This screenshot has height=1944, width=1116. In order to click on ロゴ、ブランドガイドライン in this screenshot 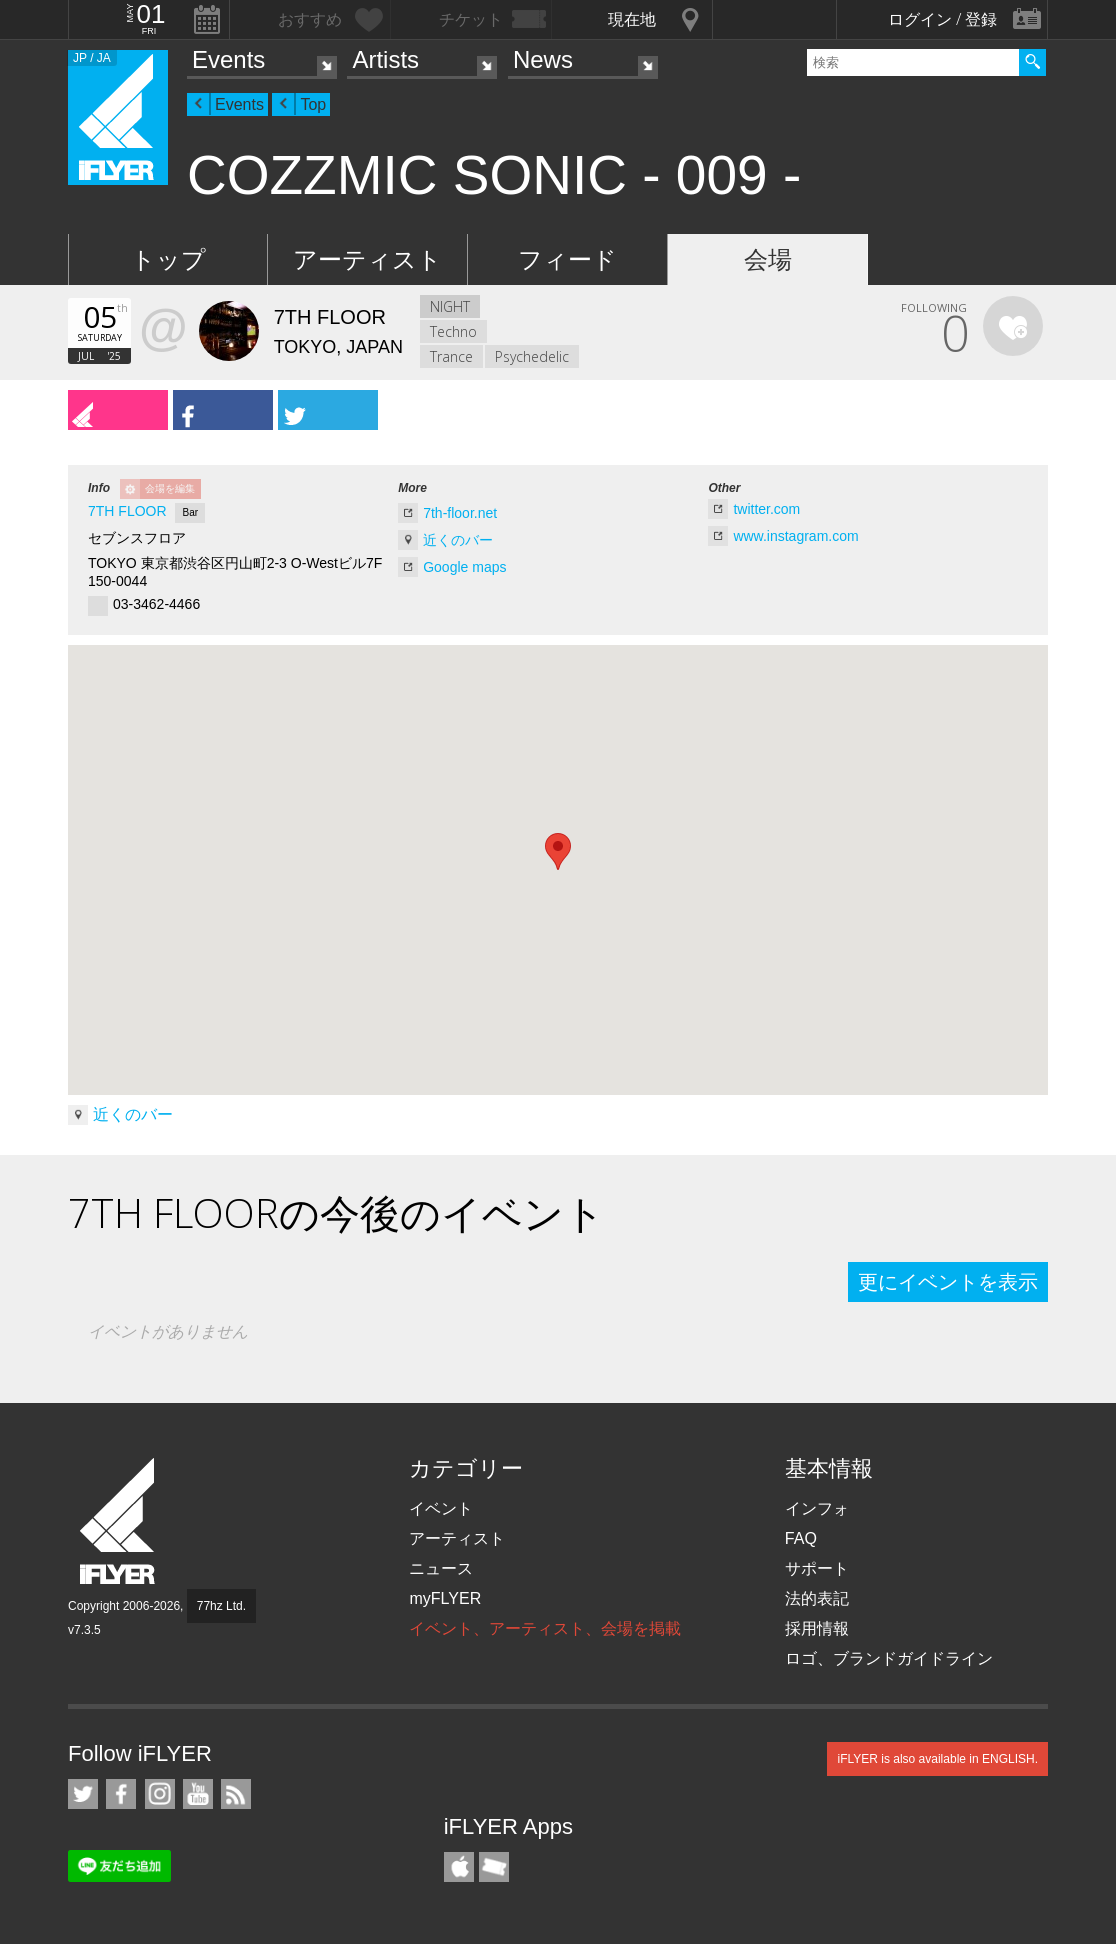, I will do `click(889, 1658)`.